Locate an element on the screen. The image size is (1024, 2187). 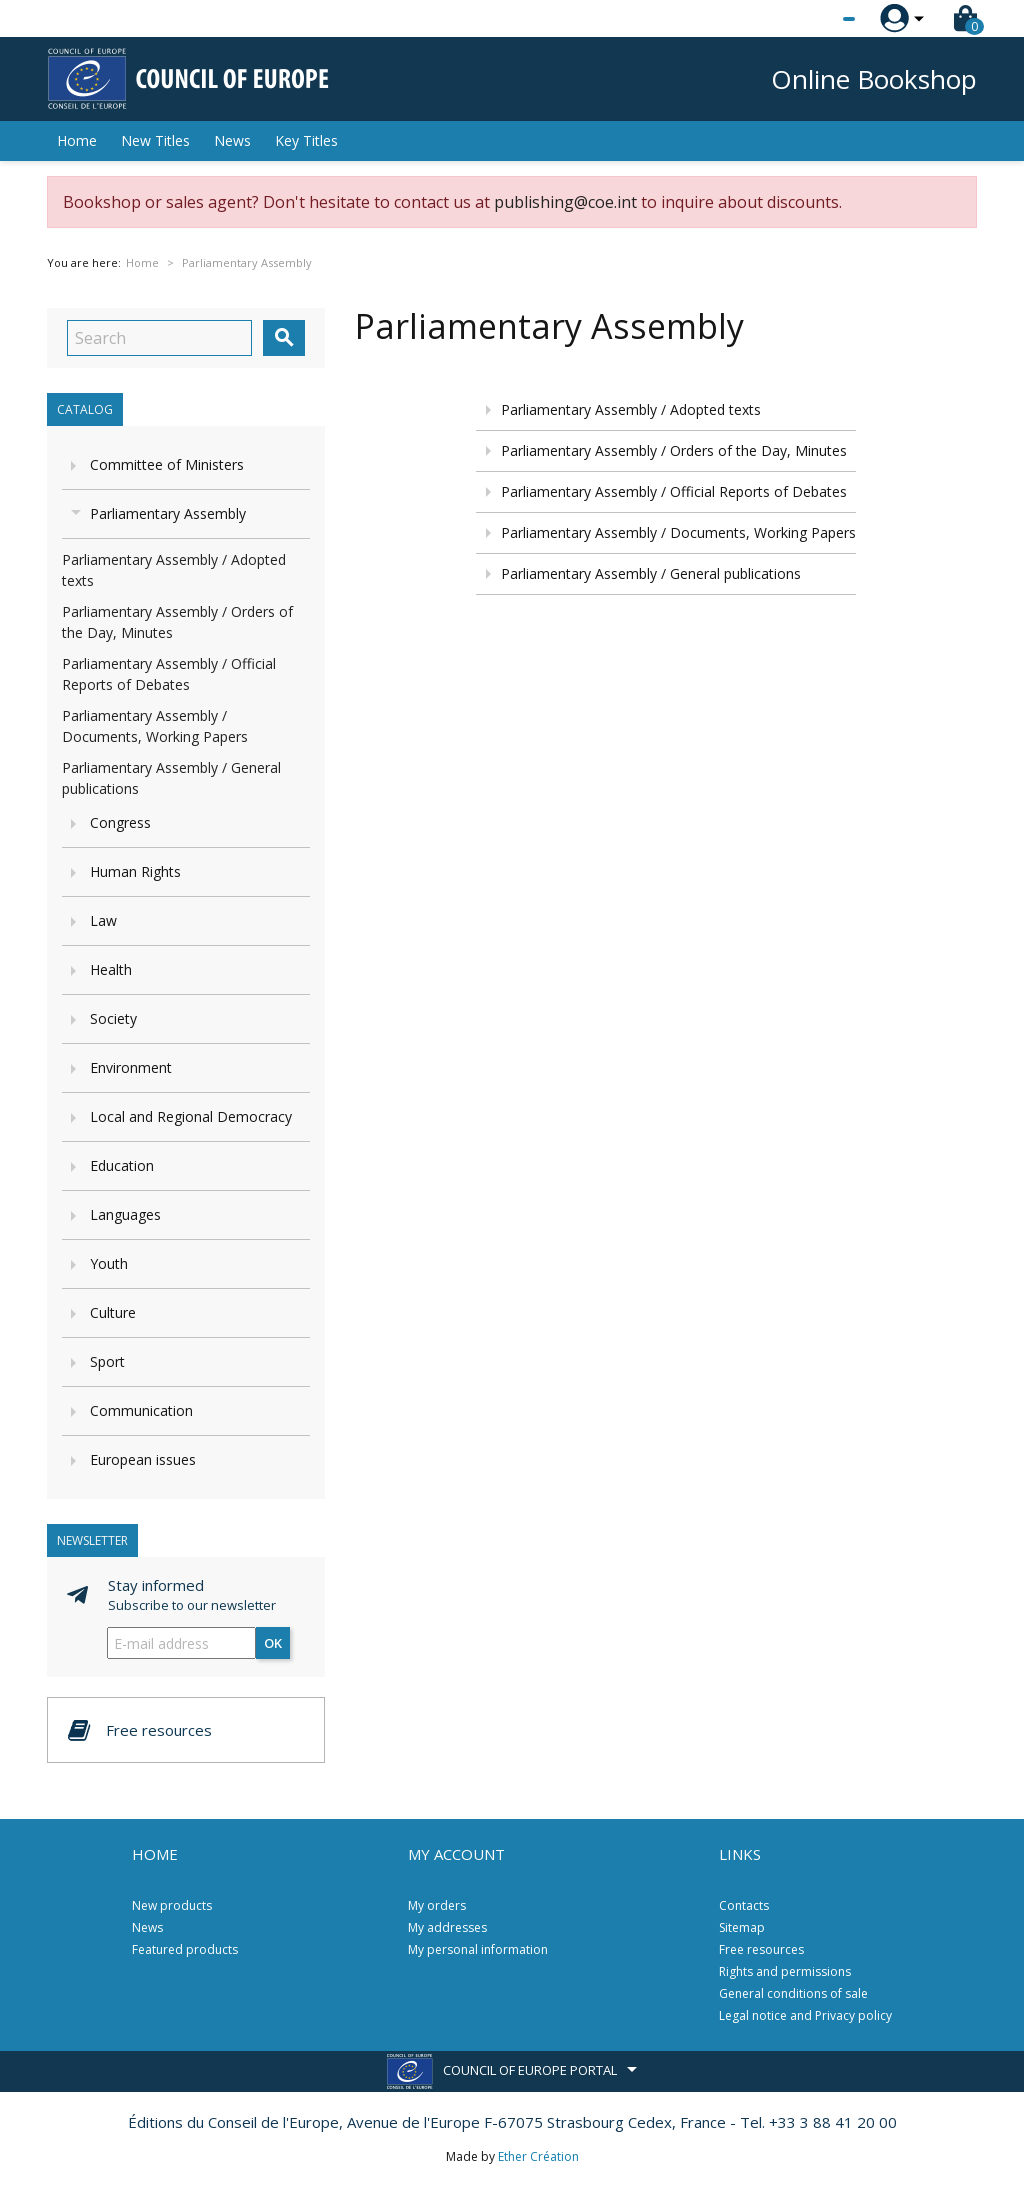
My orders is located at coordinates (437, 1905).